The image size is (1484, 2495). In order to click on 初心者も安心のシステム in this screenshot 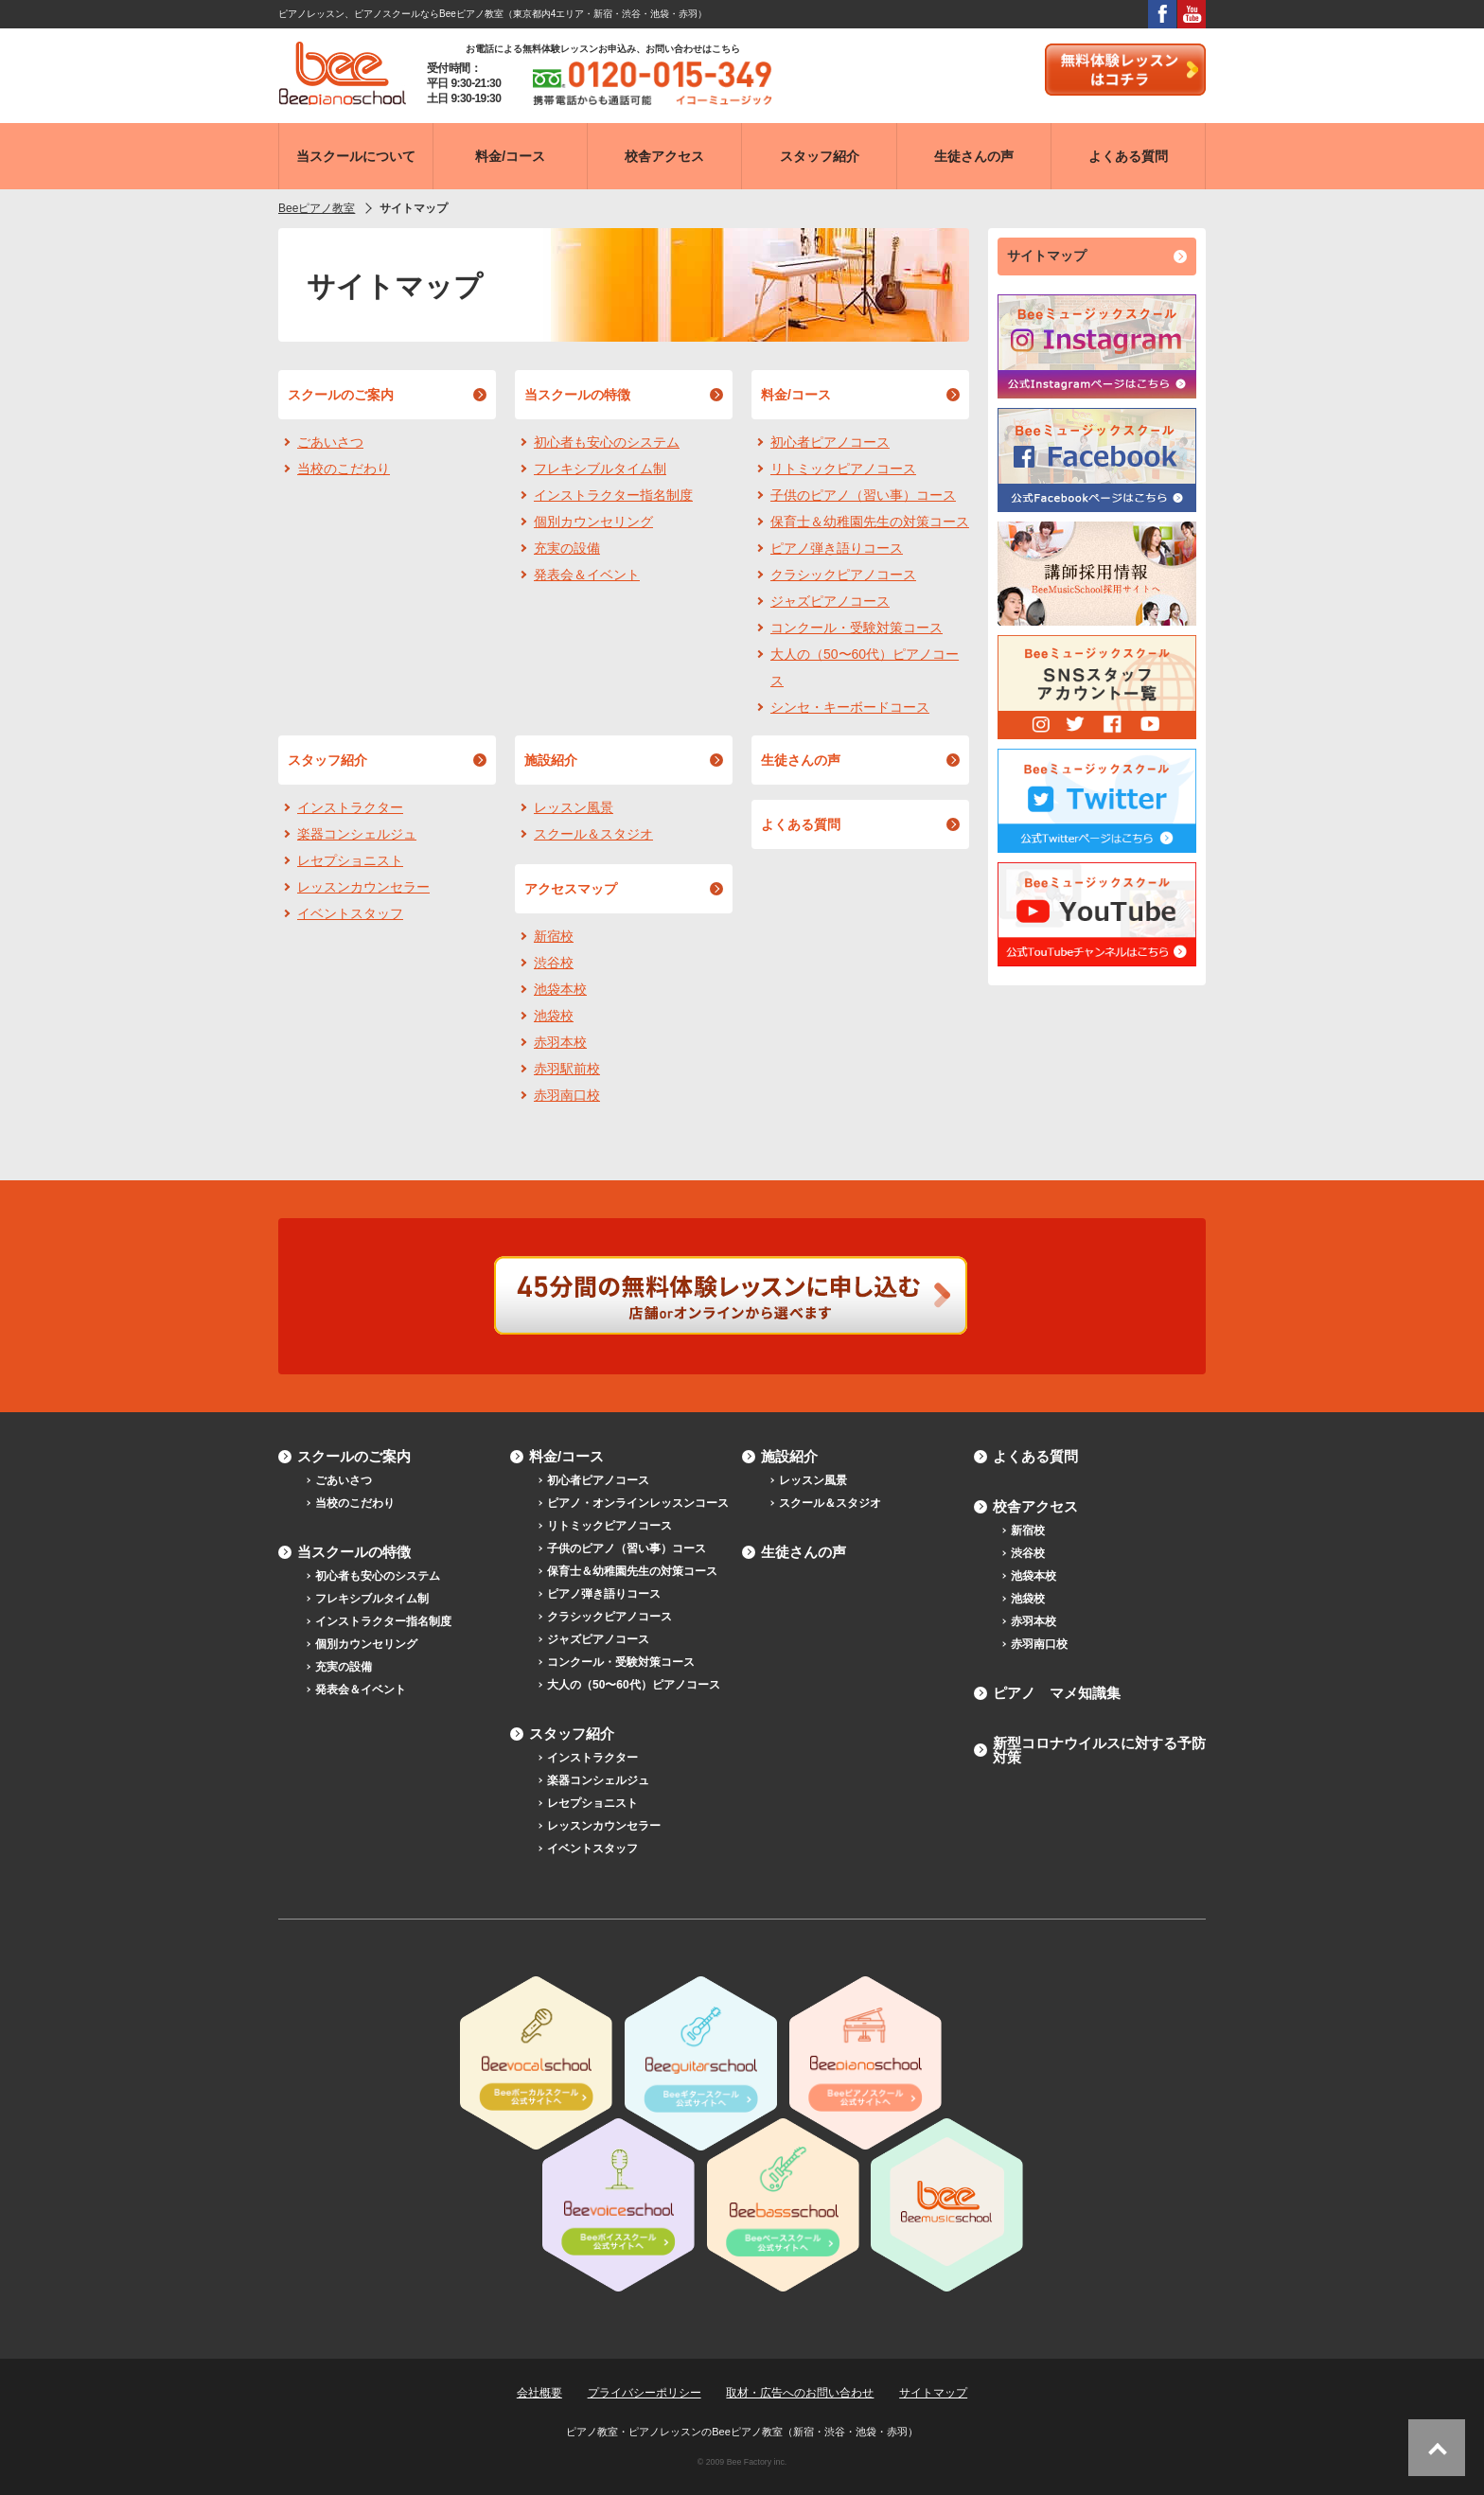, I will do `click(607, 442)`.